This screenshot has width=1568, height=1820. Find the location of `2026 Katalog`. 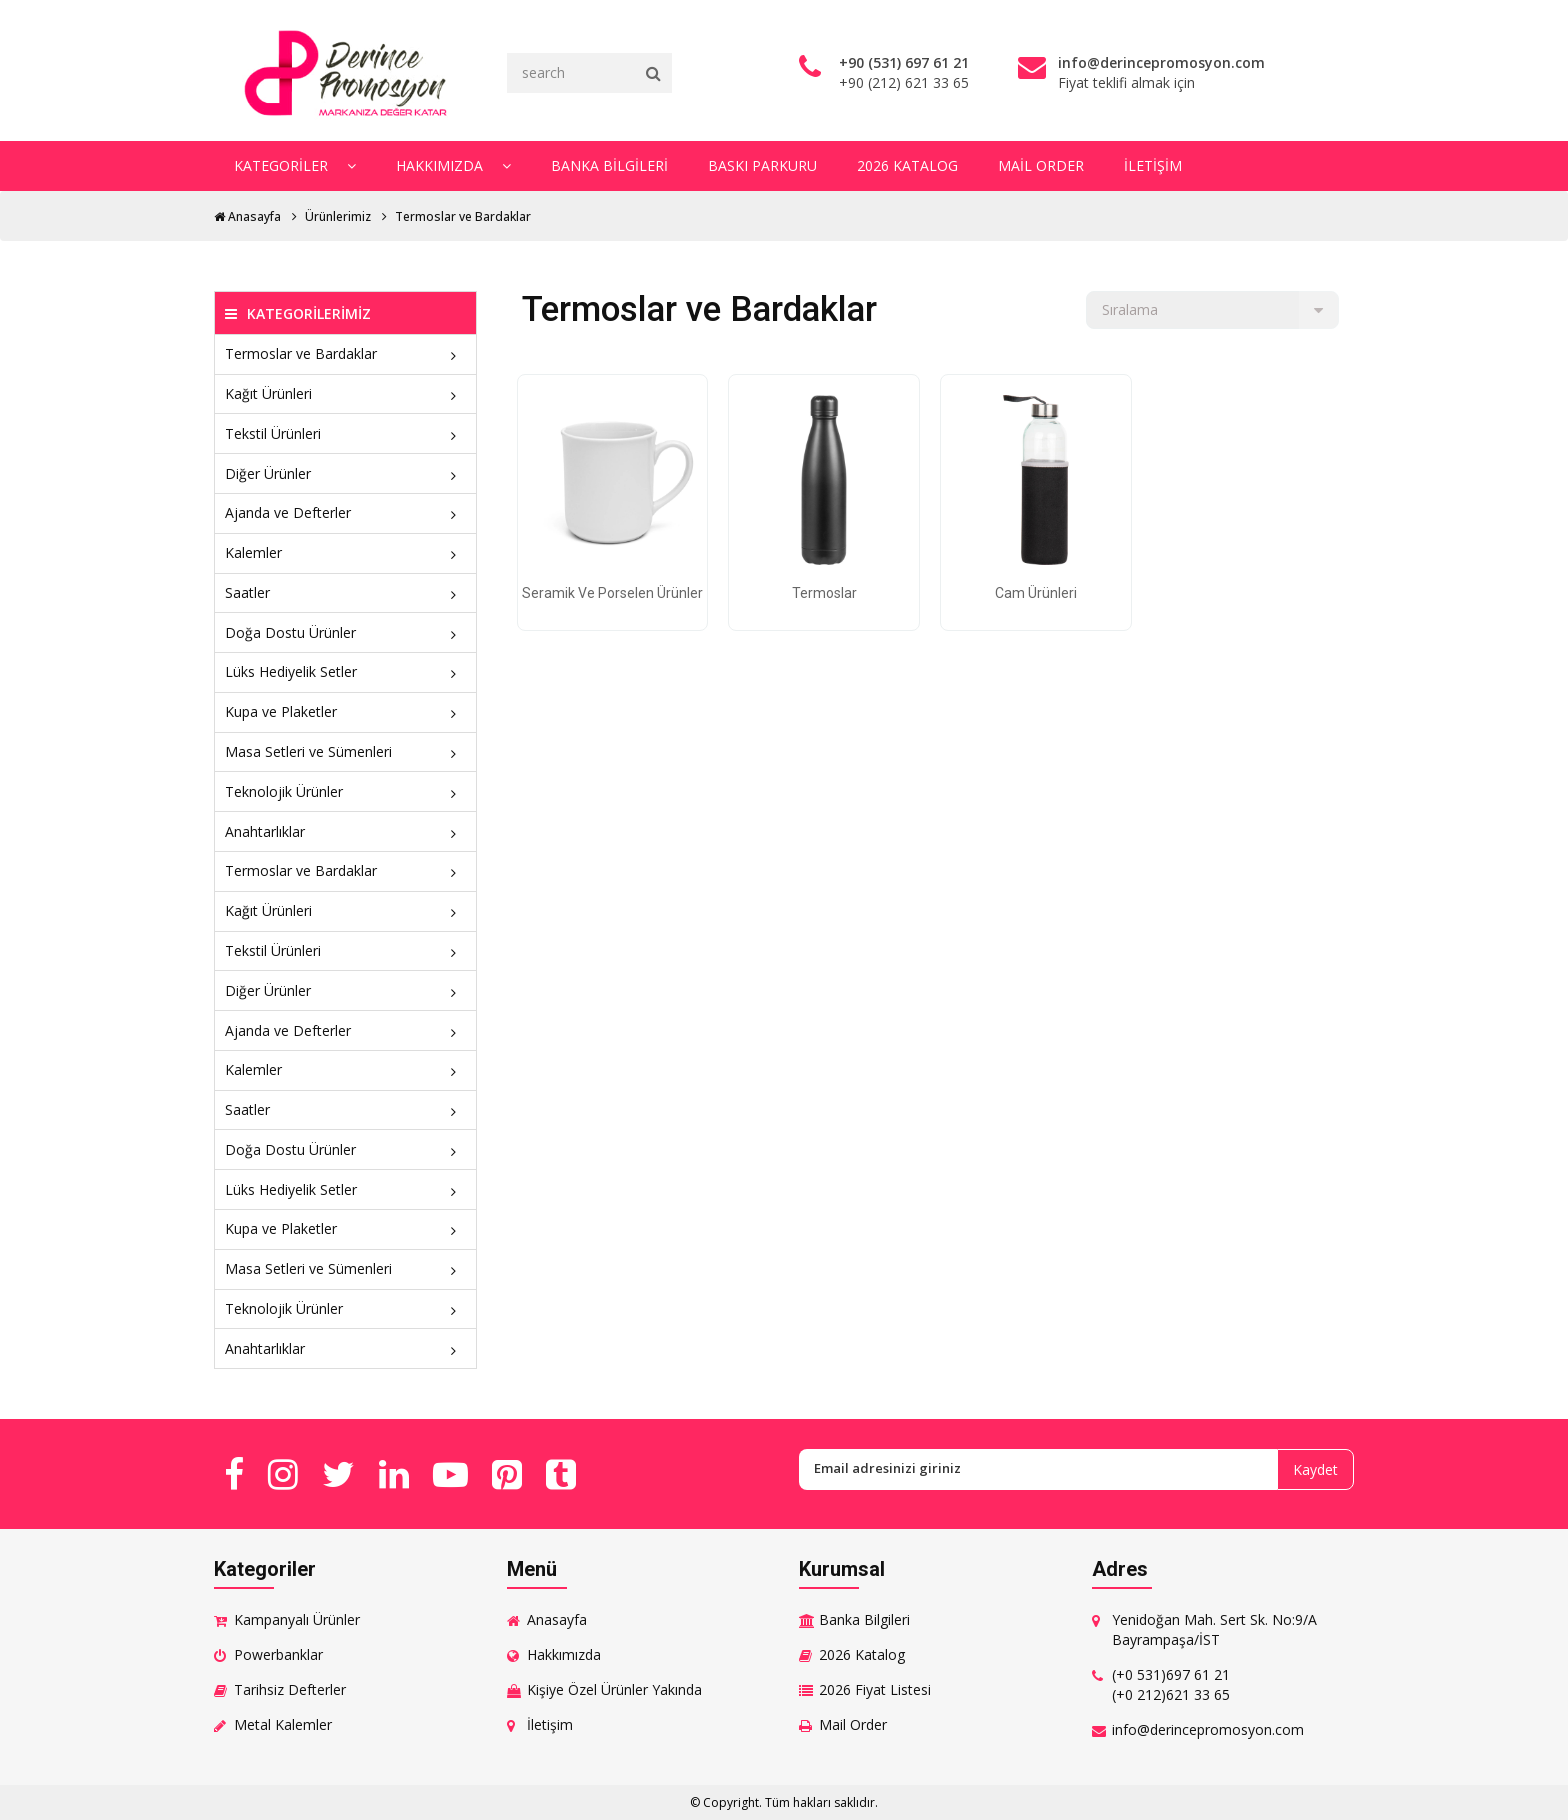

2026 Katalog is located at coordinates (907, 165).